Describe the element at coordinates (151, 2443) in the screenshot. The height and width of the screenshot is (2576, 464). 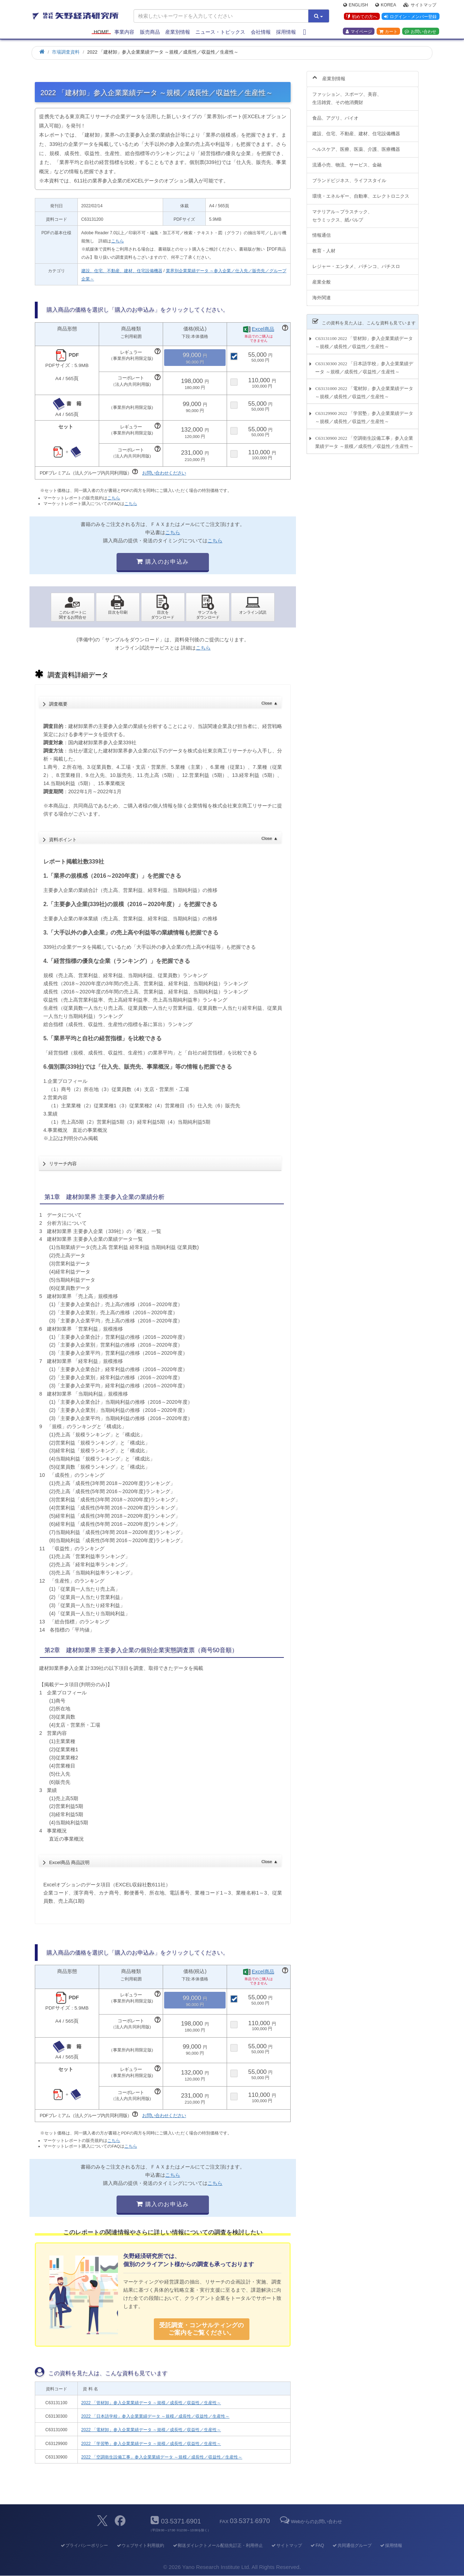
I see `2022 「学習塾」参入企業業績データ ～規模／成長性／収益性／生産性～` at that location.